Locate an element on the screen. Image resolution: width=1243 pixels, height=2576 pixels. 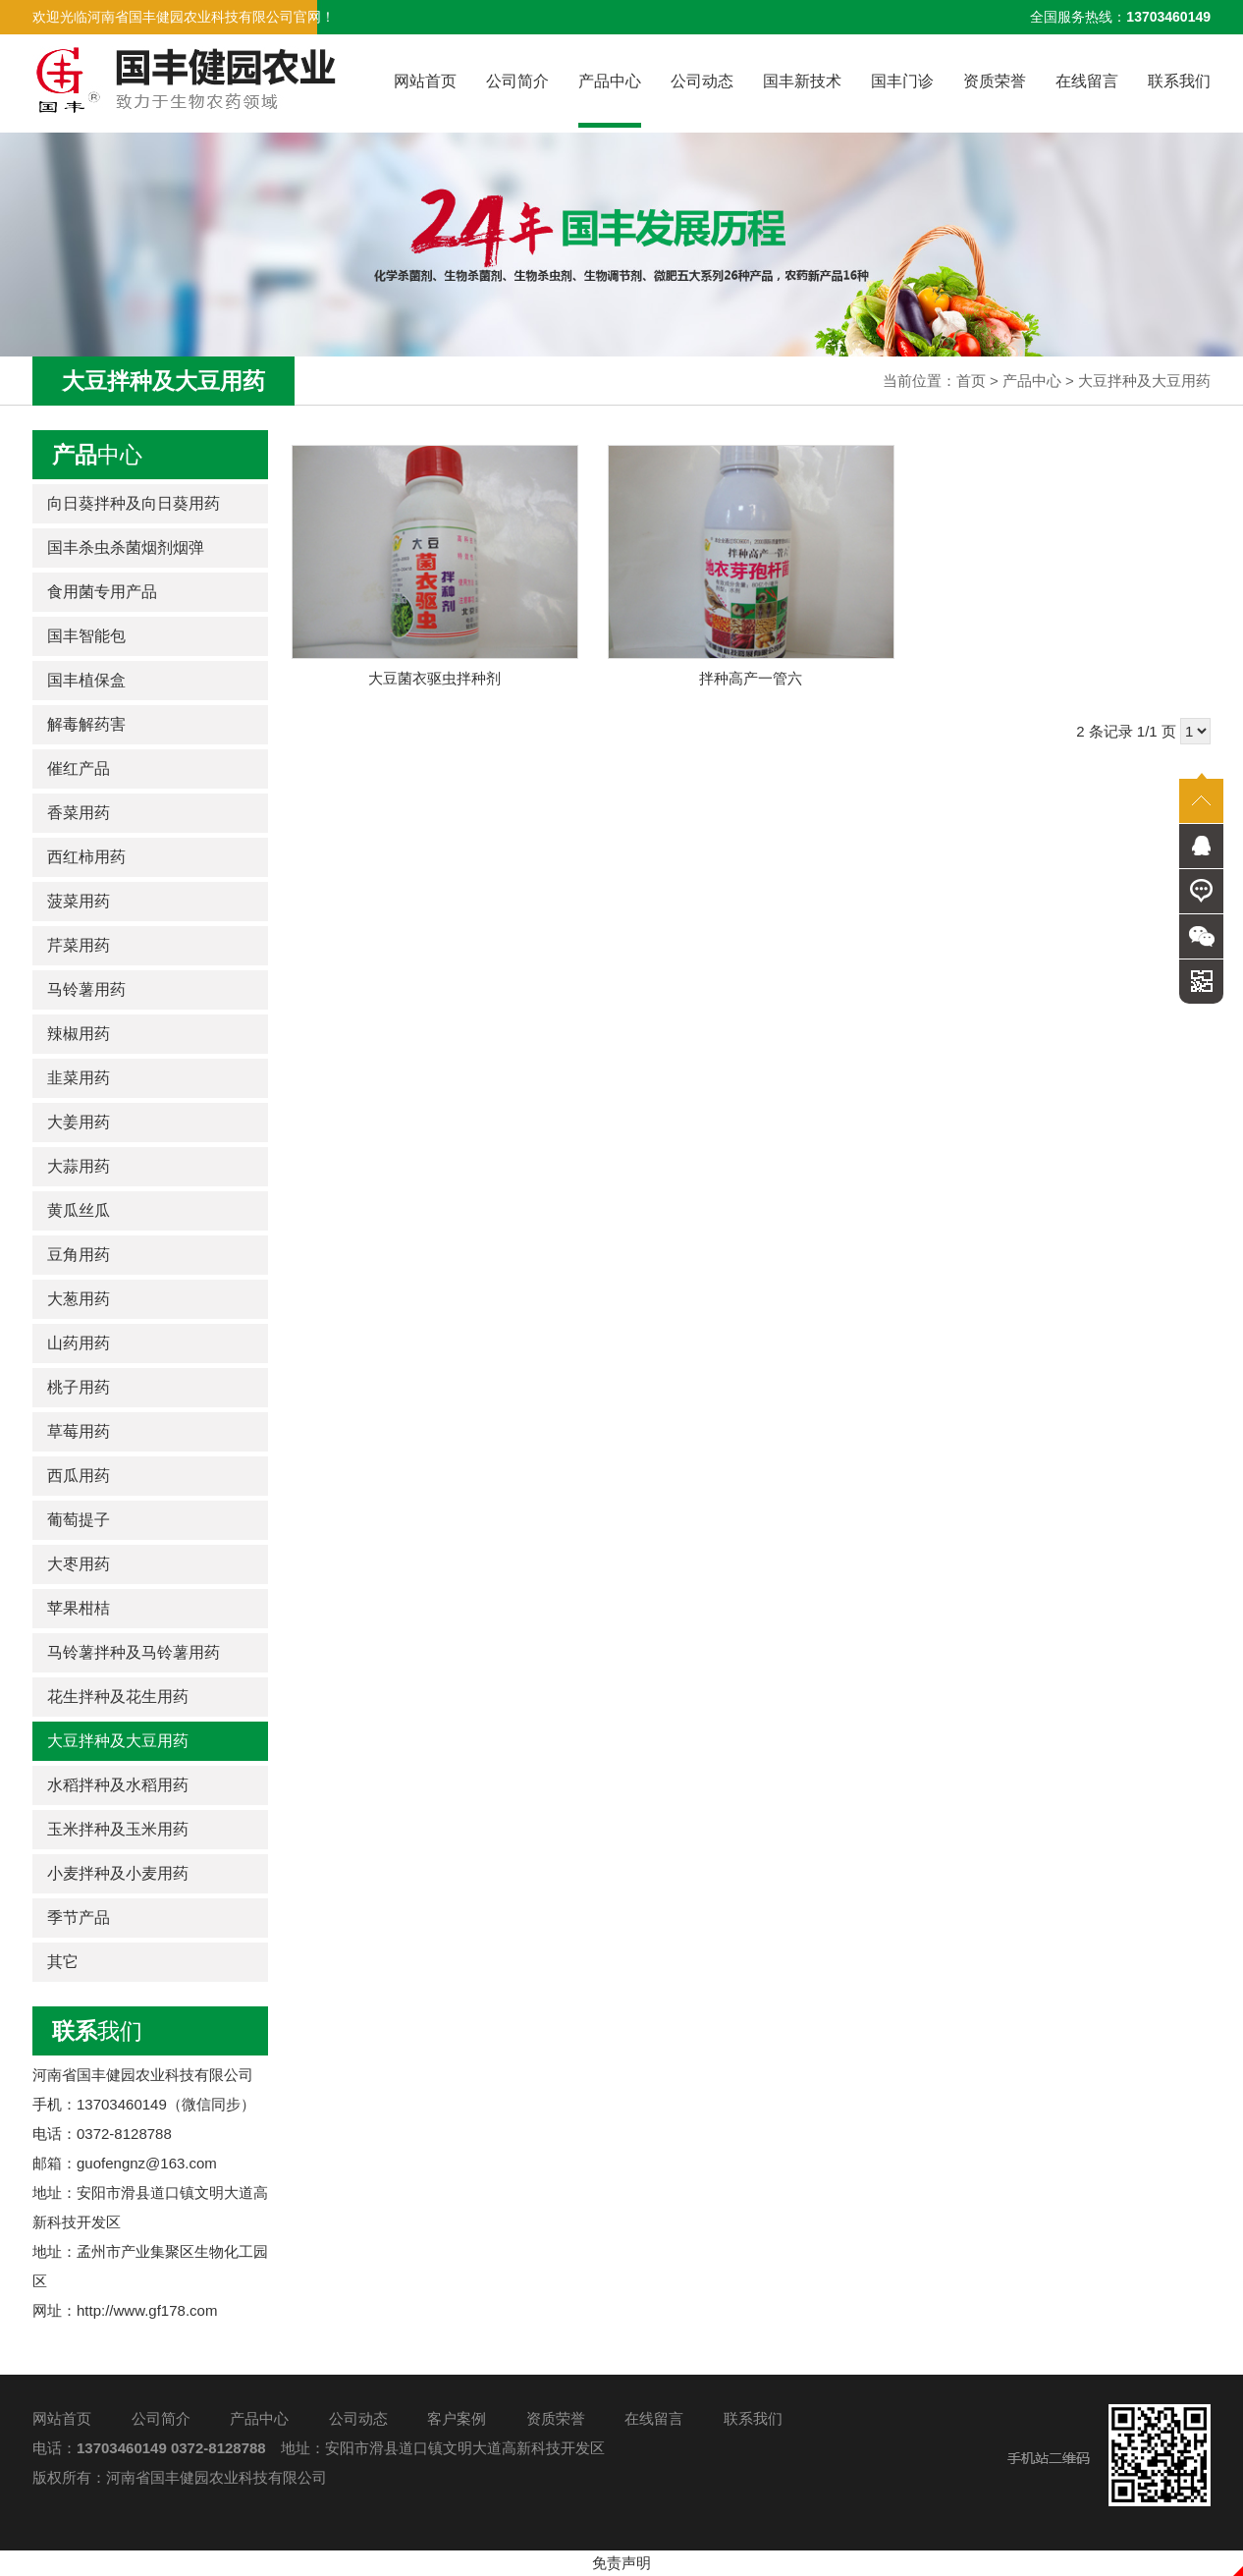
催红产品 is located at coordinates (78, 768).